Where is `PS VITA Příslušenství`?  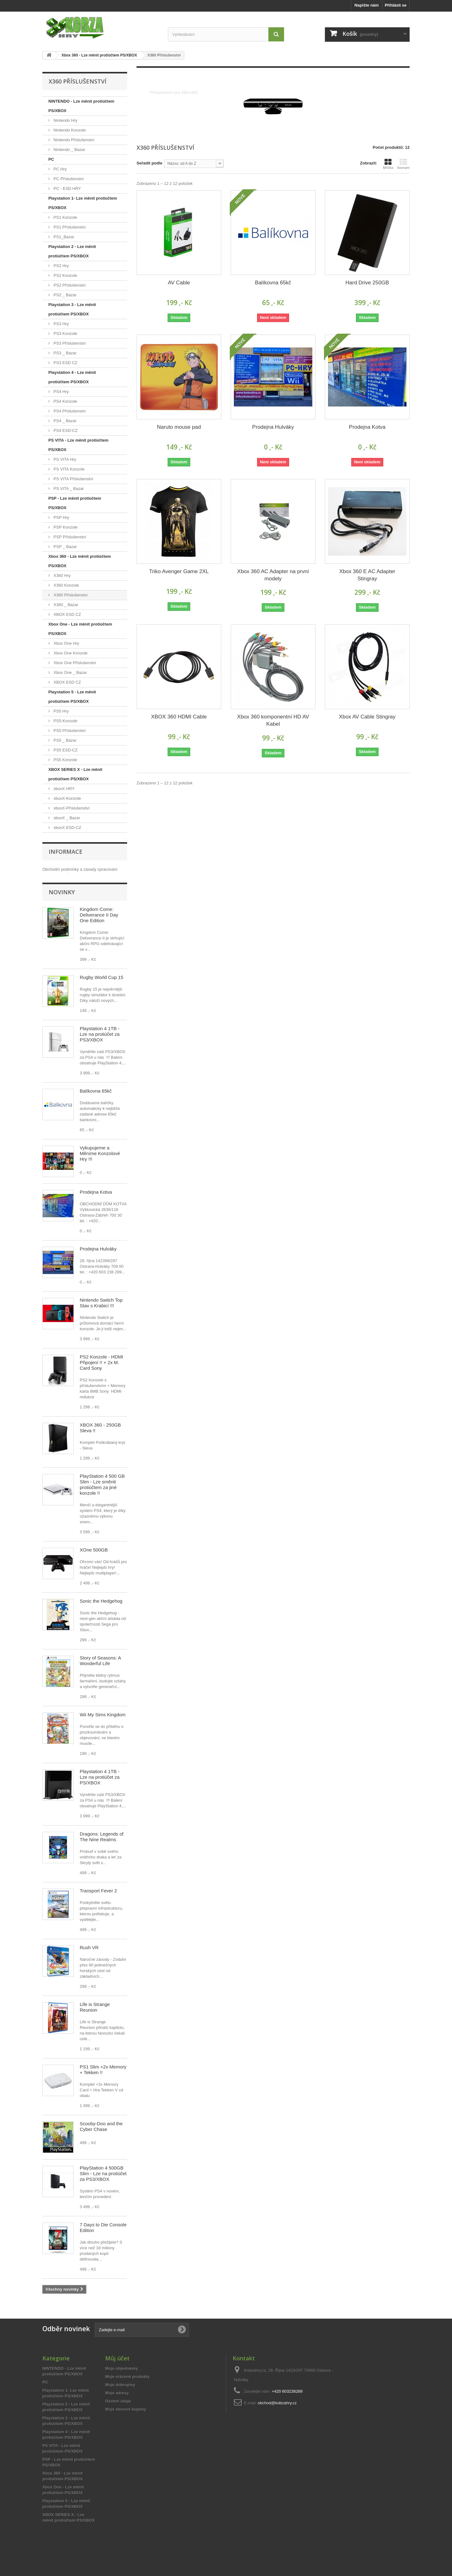 PS VITA Příslušenství is located at coordinates (72, 478).